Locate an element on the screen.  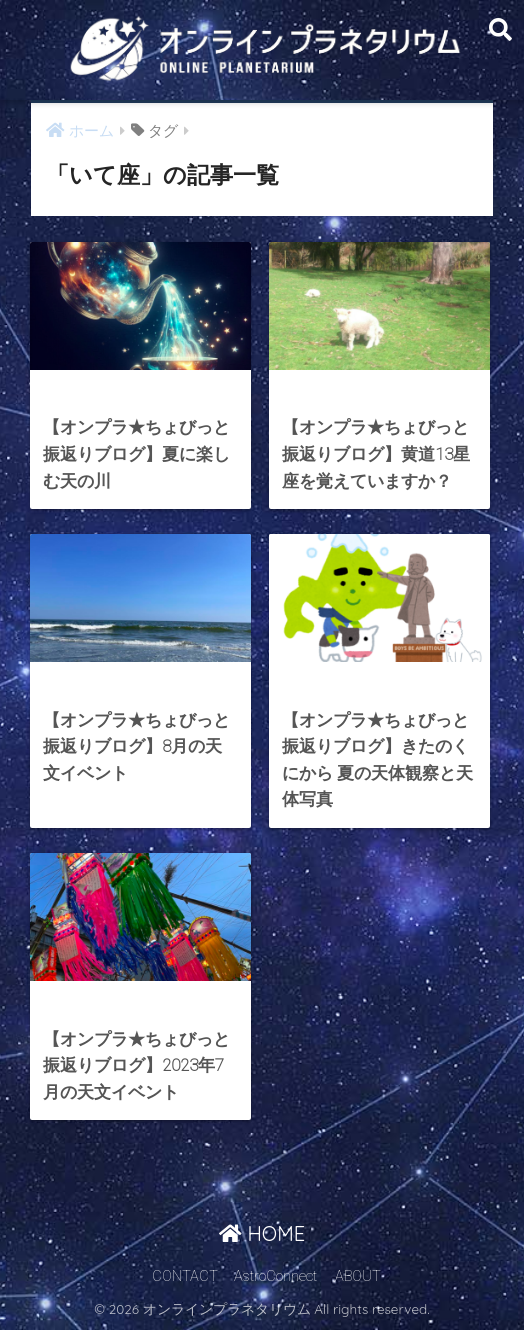
HOME is located at coordinates (262, 1233).